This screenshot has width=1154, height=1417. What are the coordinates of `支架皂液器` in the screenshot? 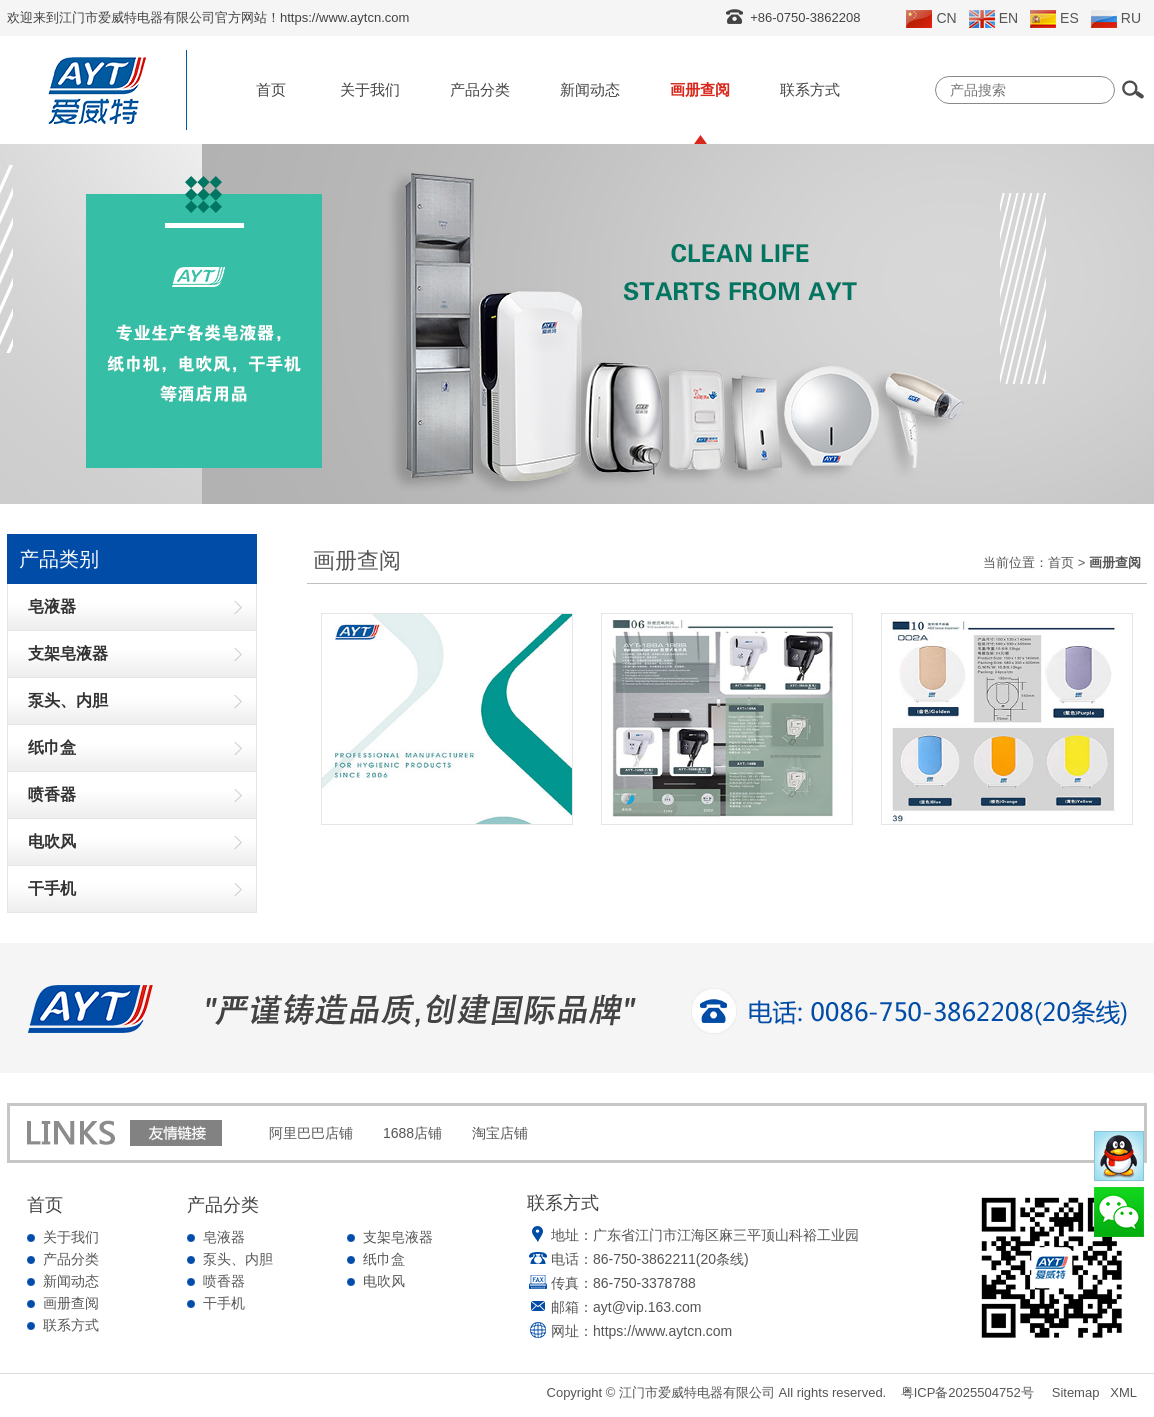 It's located at (398, 1237).